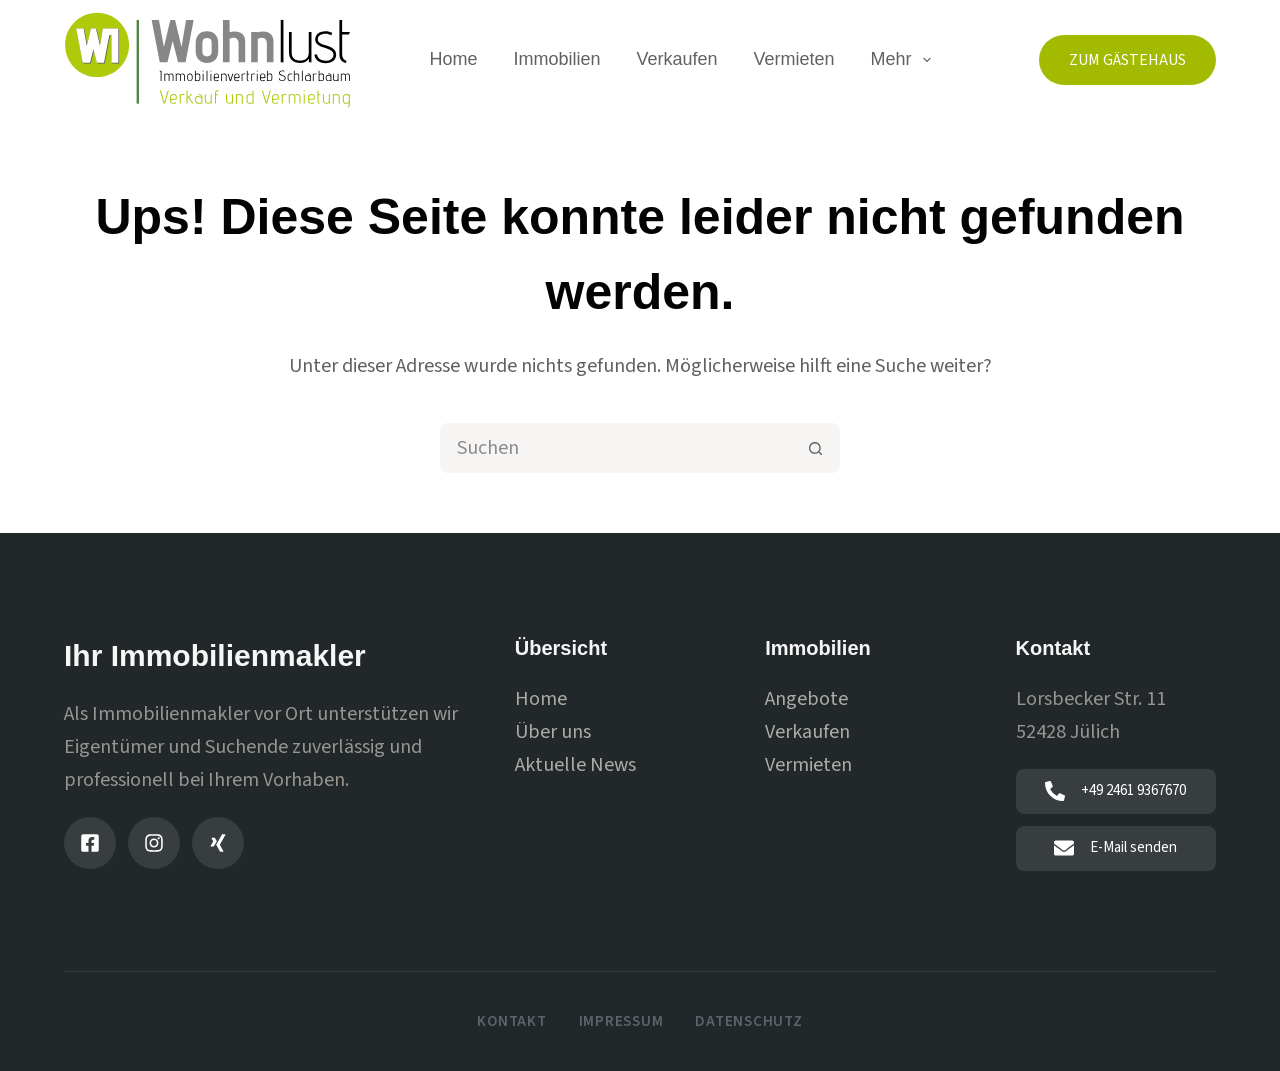 This screenshot has height=1071, width=1280. Describe the element at coordinates (511, 1022) in the screenshot. I see `Kontakt` at that location.